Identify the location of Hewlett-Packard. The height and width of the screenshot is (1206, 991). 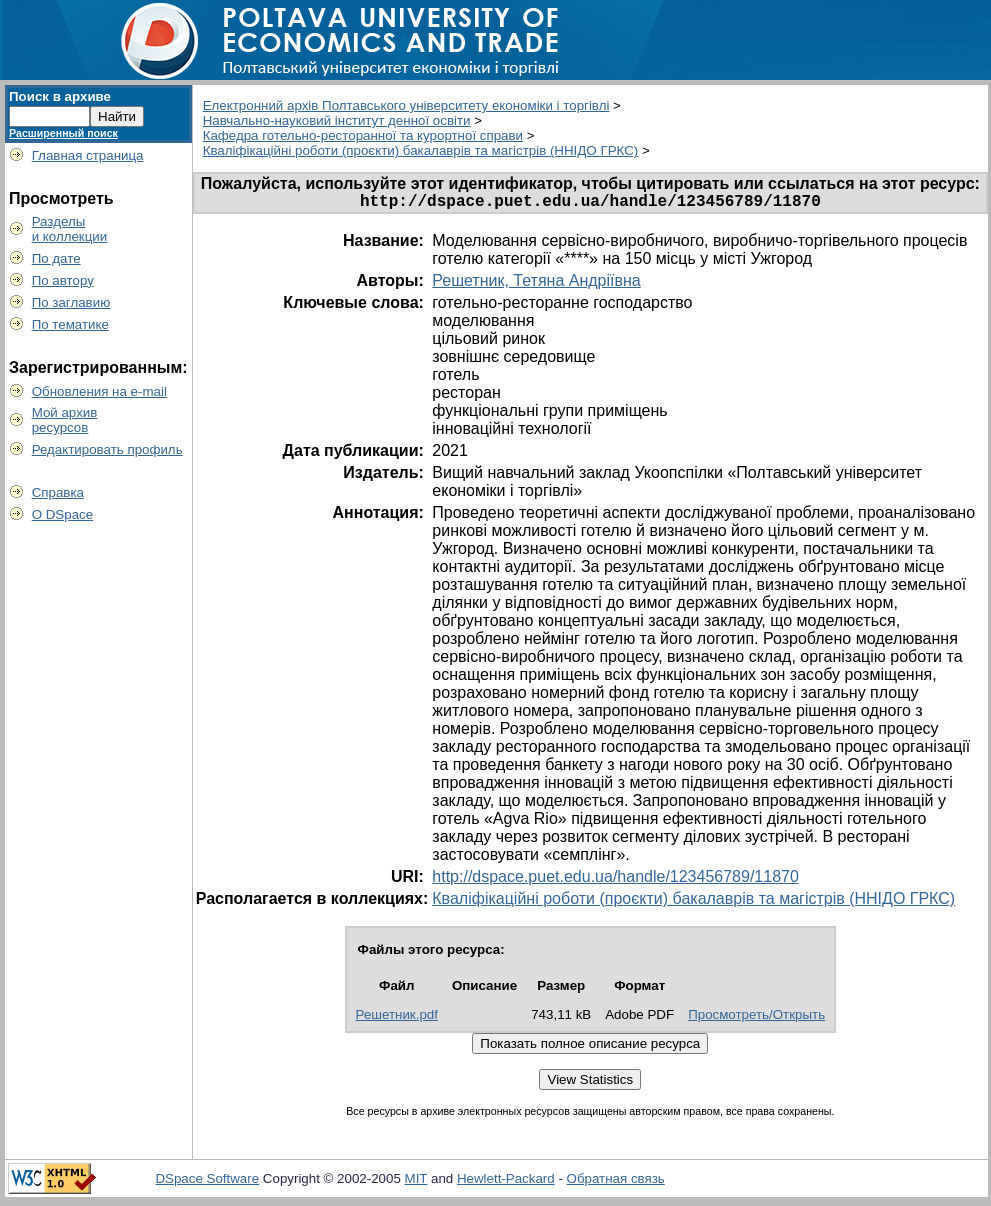
(506, 1182).